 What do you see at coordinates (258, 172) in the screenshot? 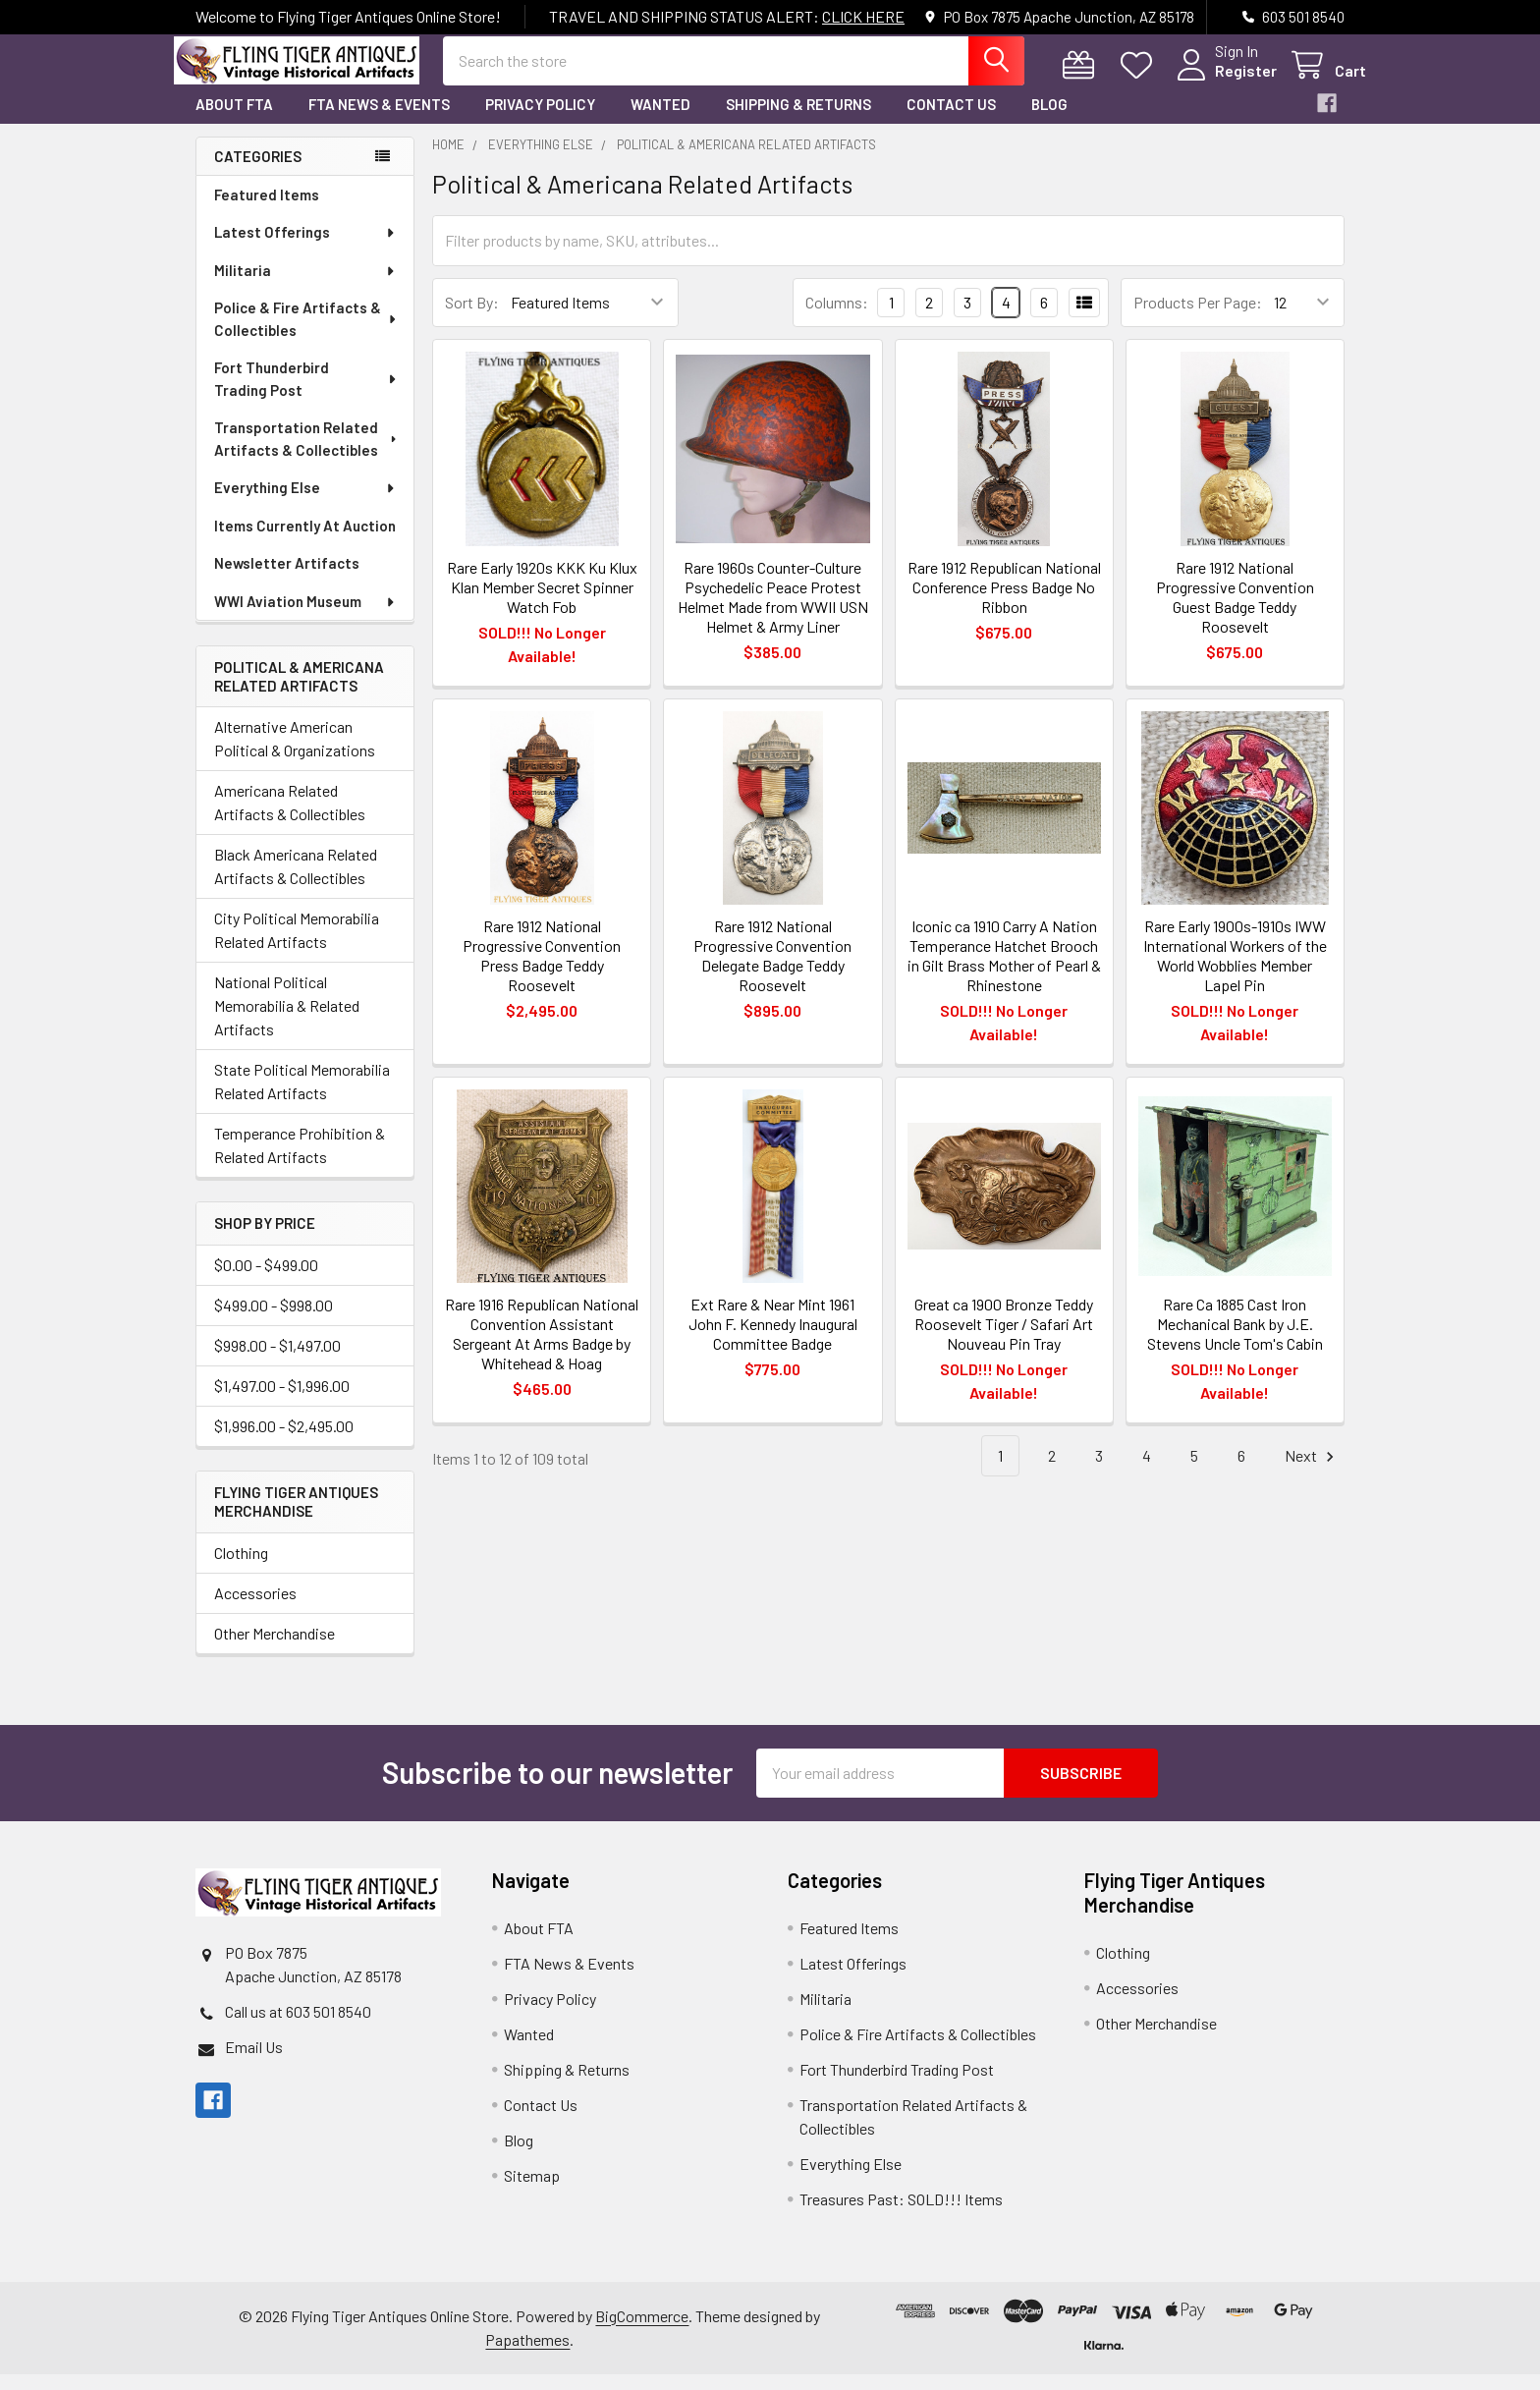
I see `Categories [none]` at bounding box center [258, 172].